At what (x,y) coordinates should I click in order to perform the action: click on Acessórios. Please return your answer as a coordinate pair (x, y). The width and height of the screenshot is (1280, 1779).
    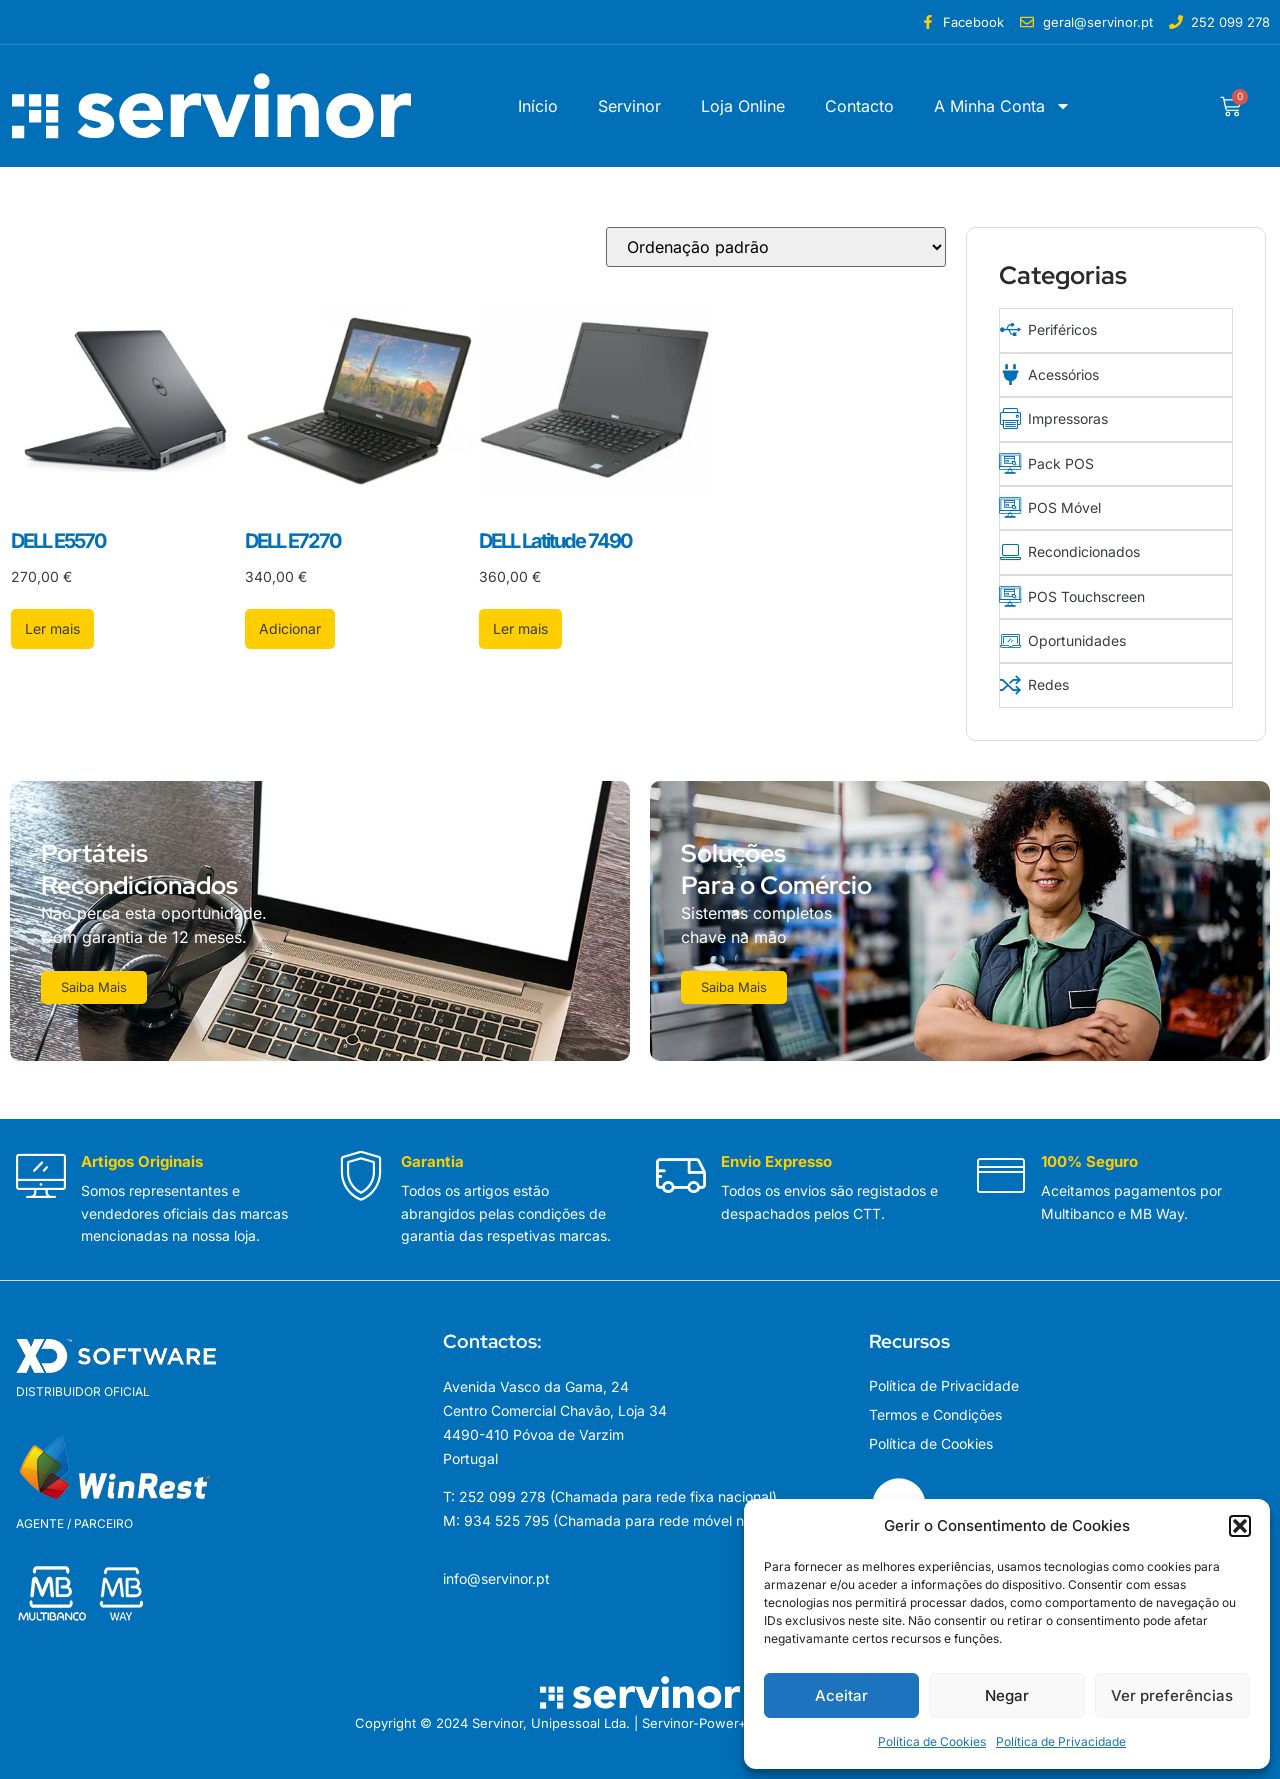
    Looking at the image, I should click on (1062, 372).